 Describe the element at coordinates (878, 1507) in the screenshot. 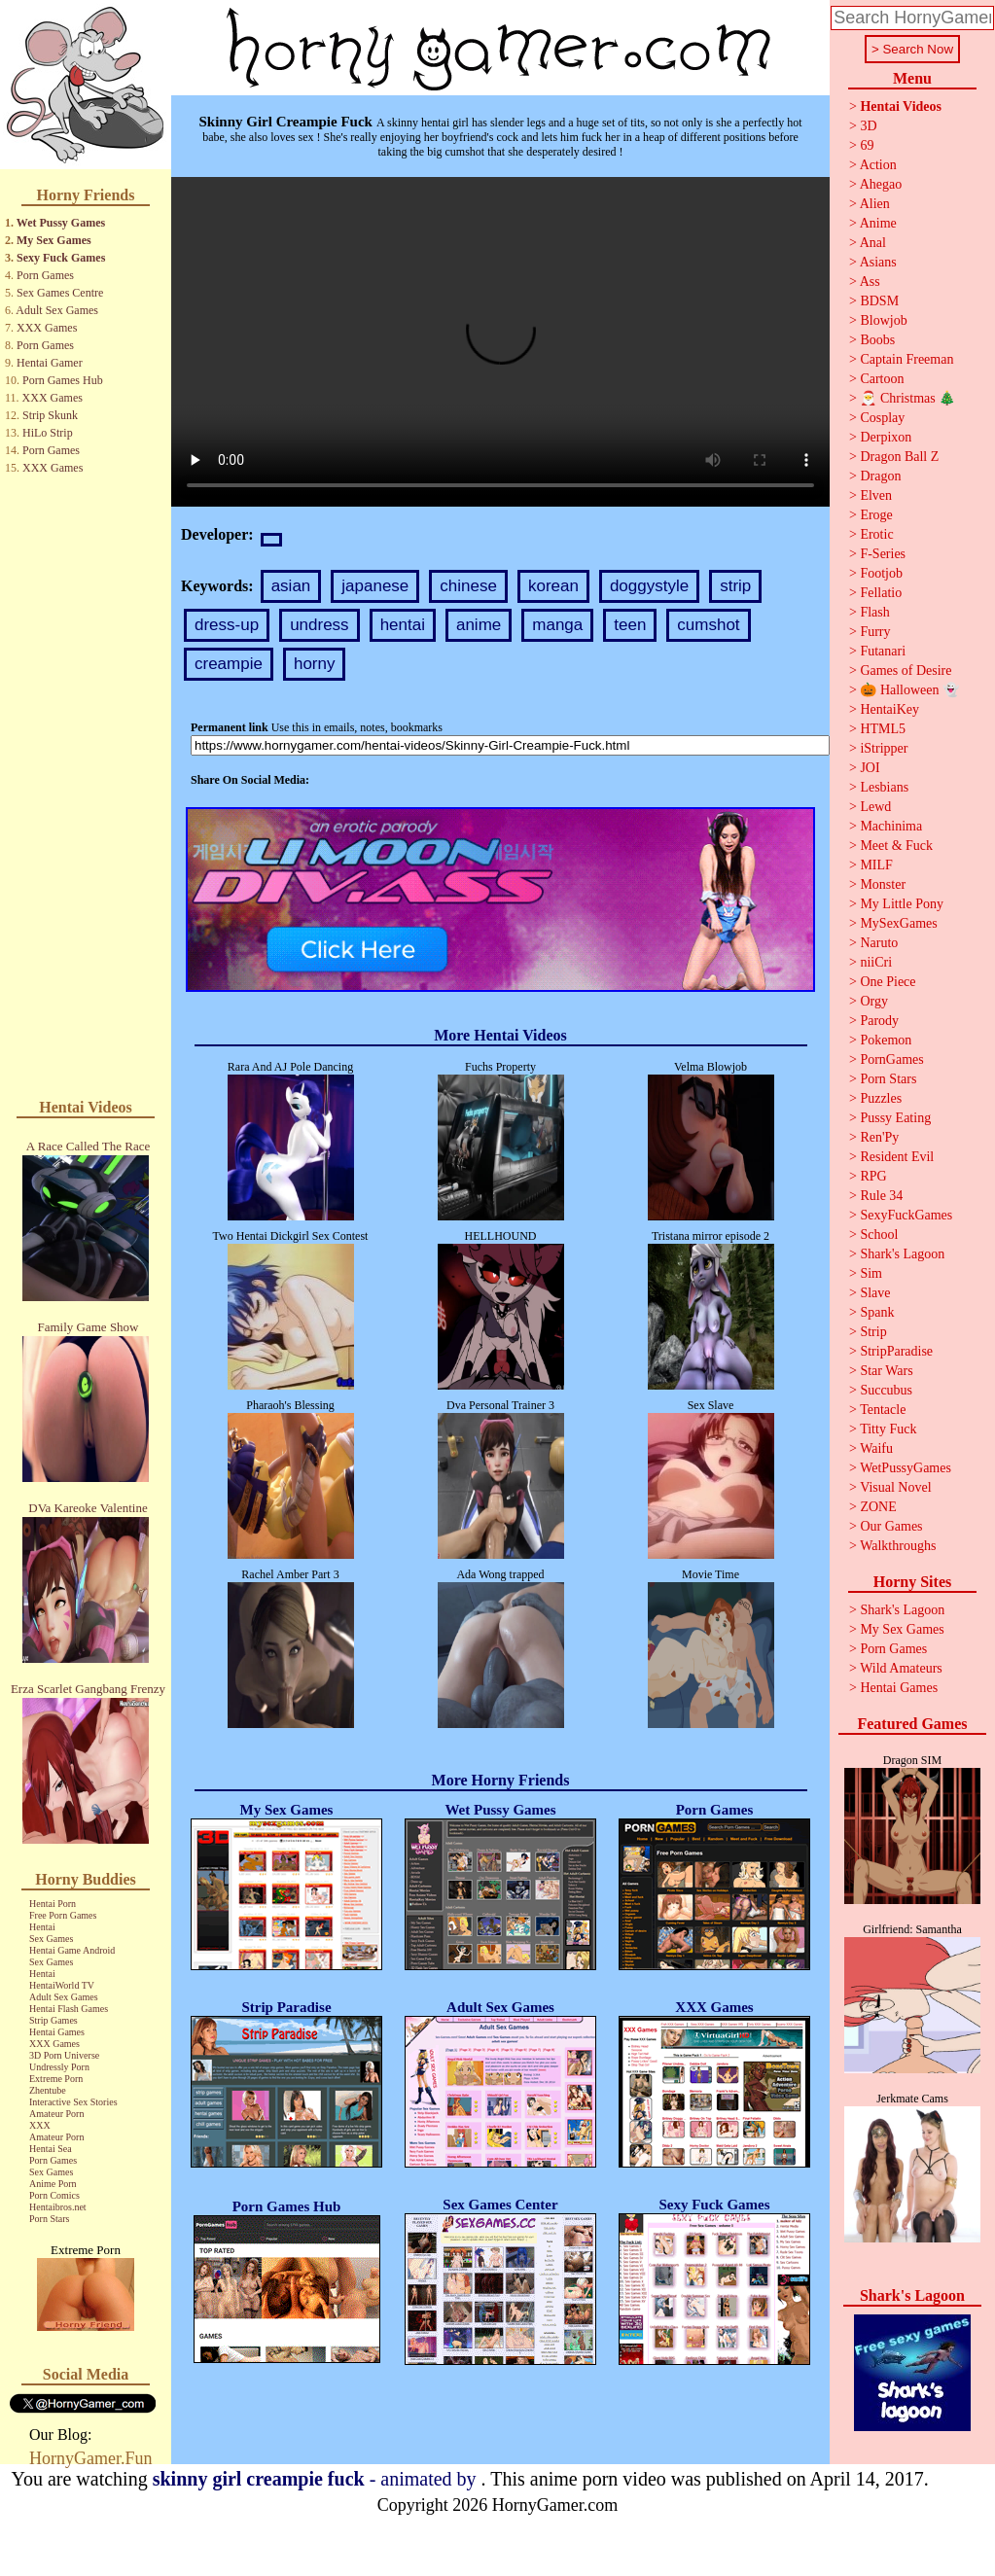

I see `ZONE` at that location.